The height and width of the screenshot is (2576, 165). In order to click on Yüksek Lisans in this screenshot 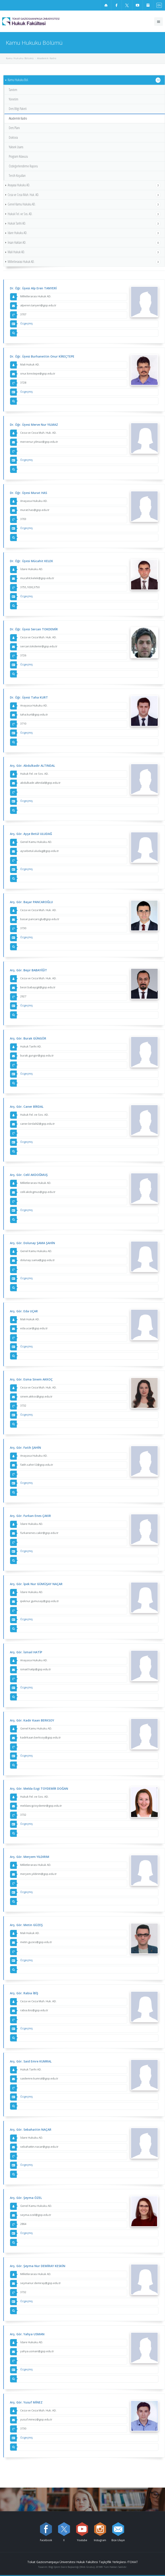, I will do `click(16, 147)`.